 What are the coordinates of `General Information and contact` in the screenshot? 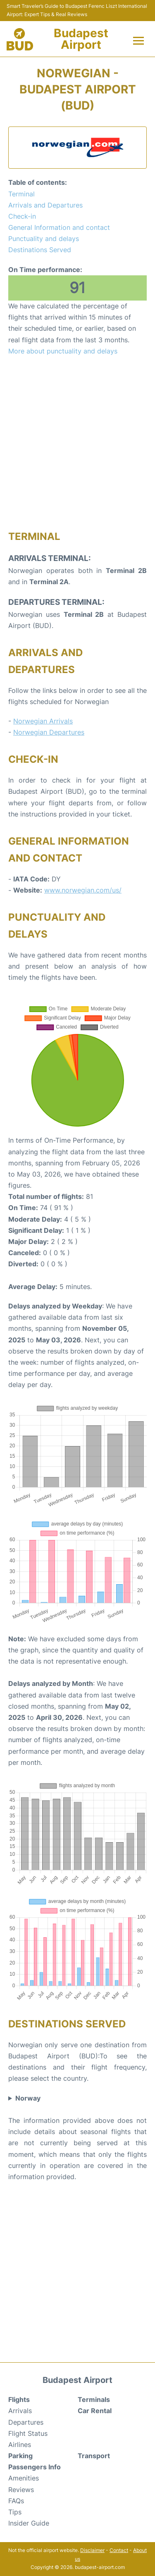 It's located at (59, 227).